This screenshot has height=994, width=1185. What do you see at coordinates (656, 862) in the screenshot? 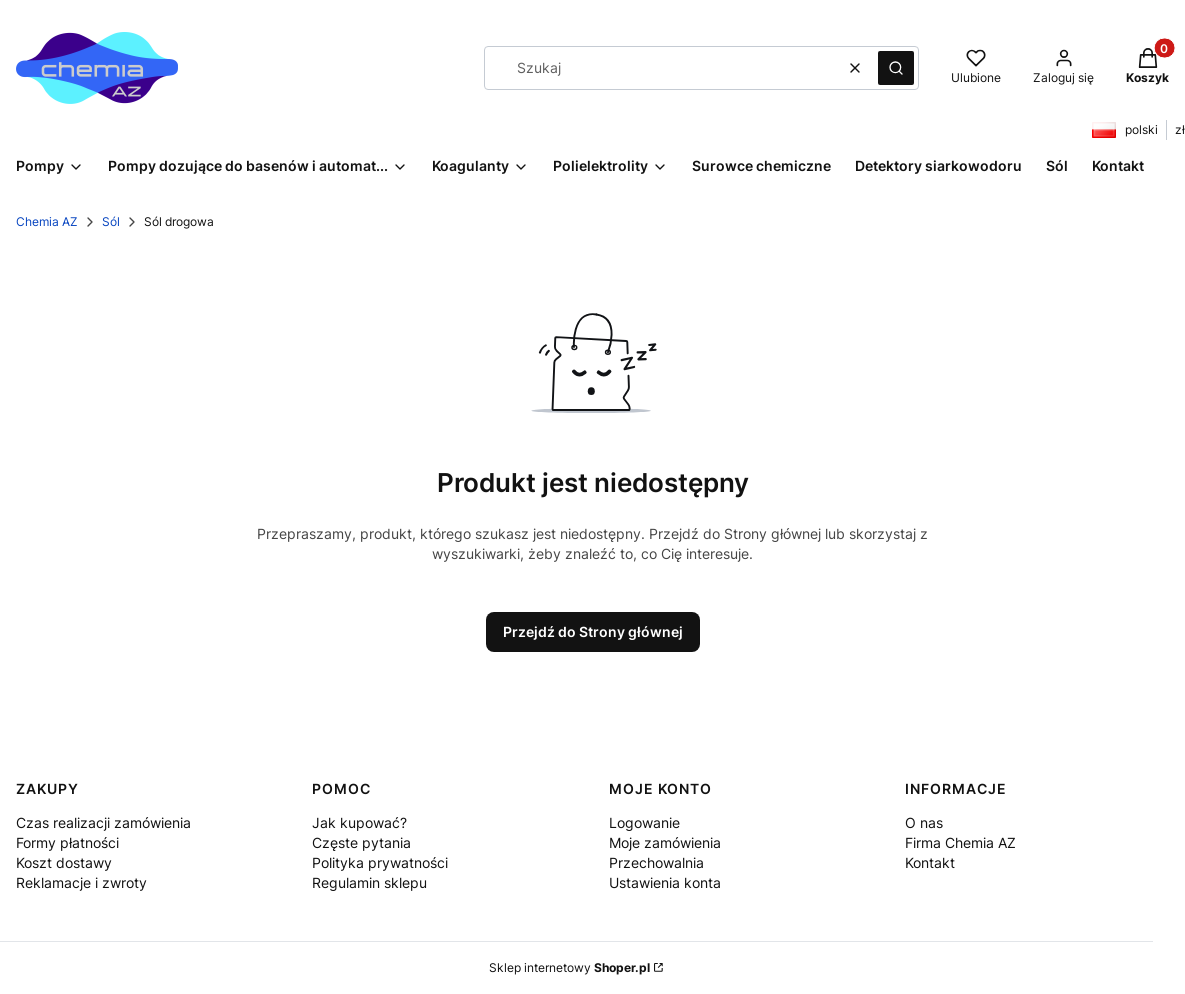
I see `Przechowalnia` at bounding box center [656, 862].